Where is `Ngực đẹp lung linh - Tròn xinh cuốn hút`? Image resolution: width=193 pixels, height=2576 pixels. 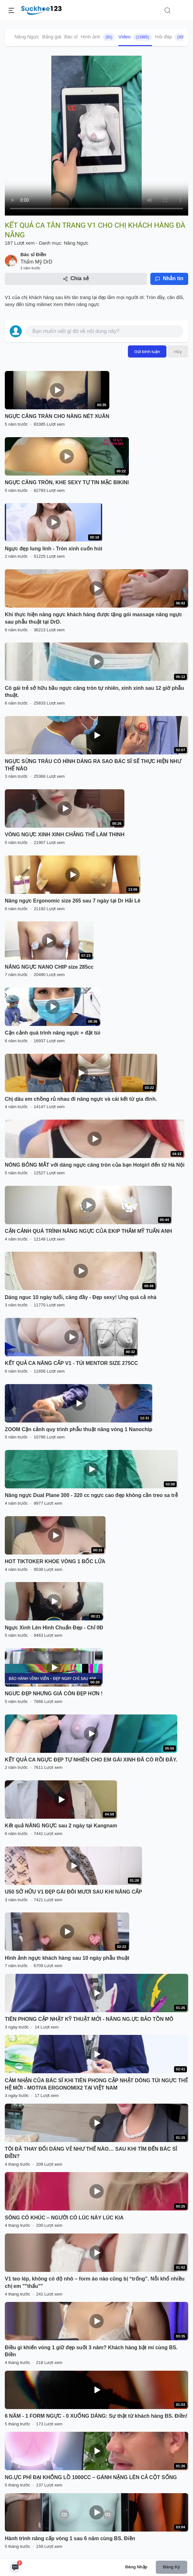 Ngực đẹp lung linh - Tròn xinh cuốn hút is located at coordinates (53, 548).